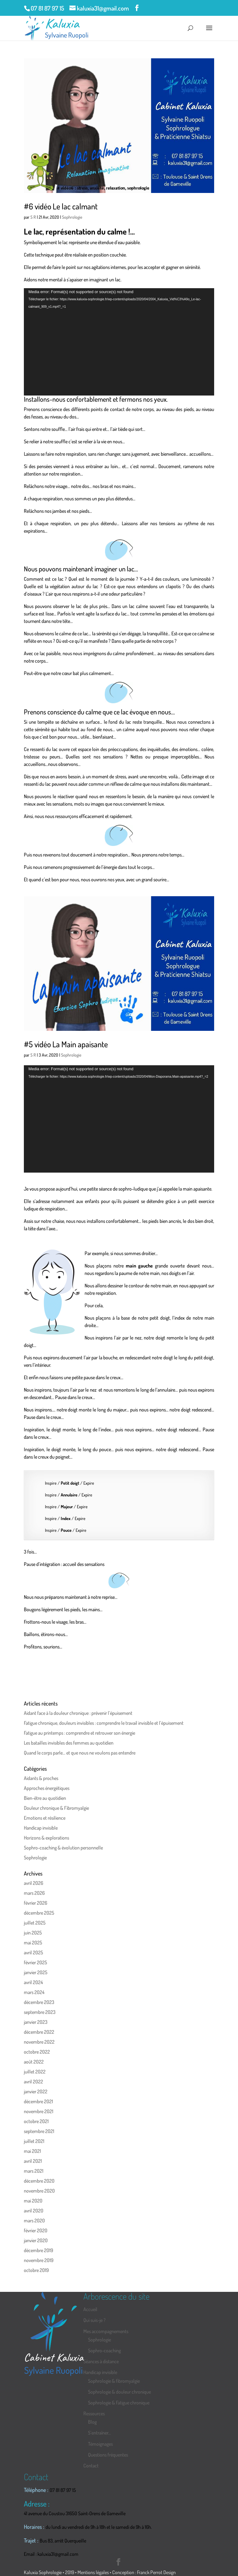  I want to click on mai 2021, so click(32, 2151).